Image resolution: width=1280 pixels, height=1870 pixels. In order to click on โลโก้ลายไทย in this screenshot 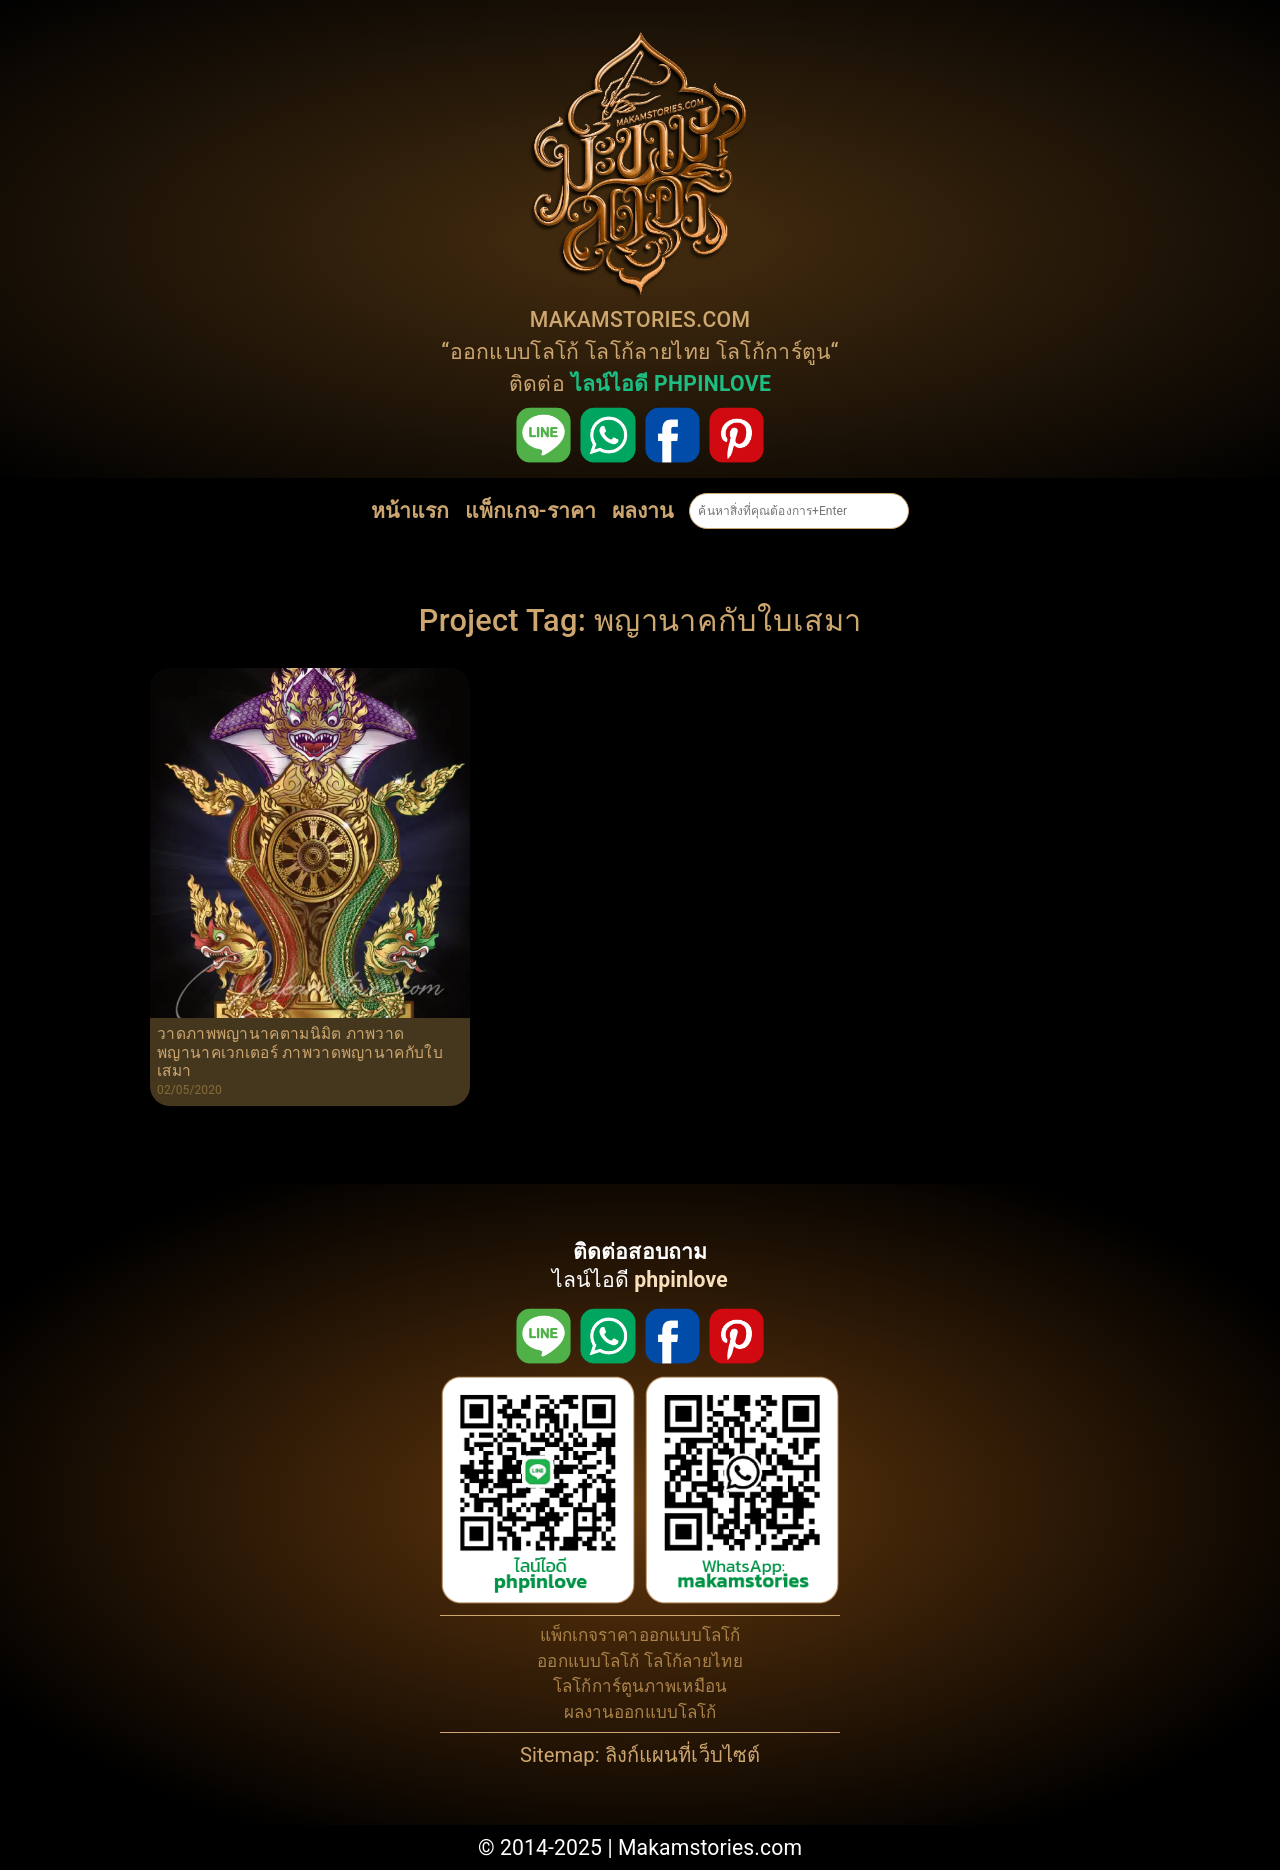, I will do `click(647, 351)`.